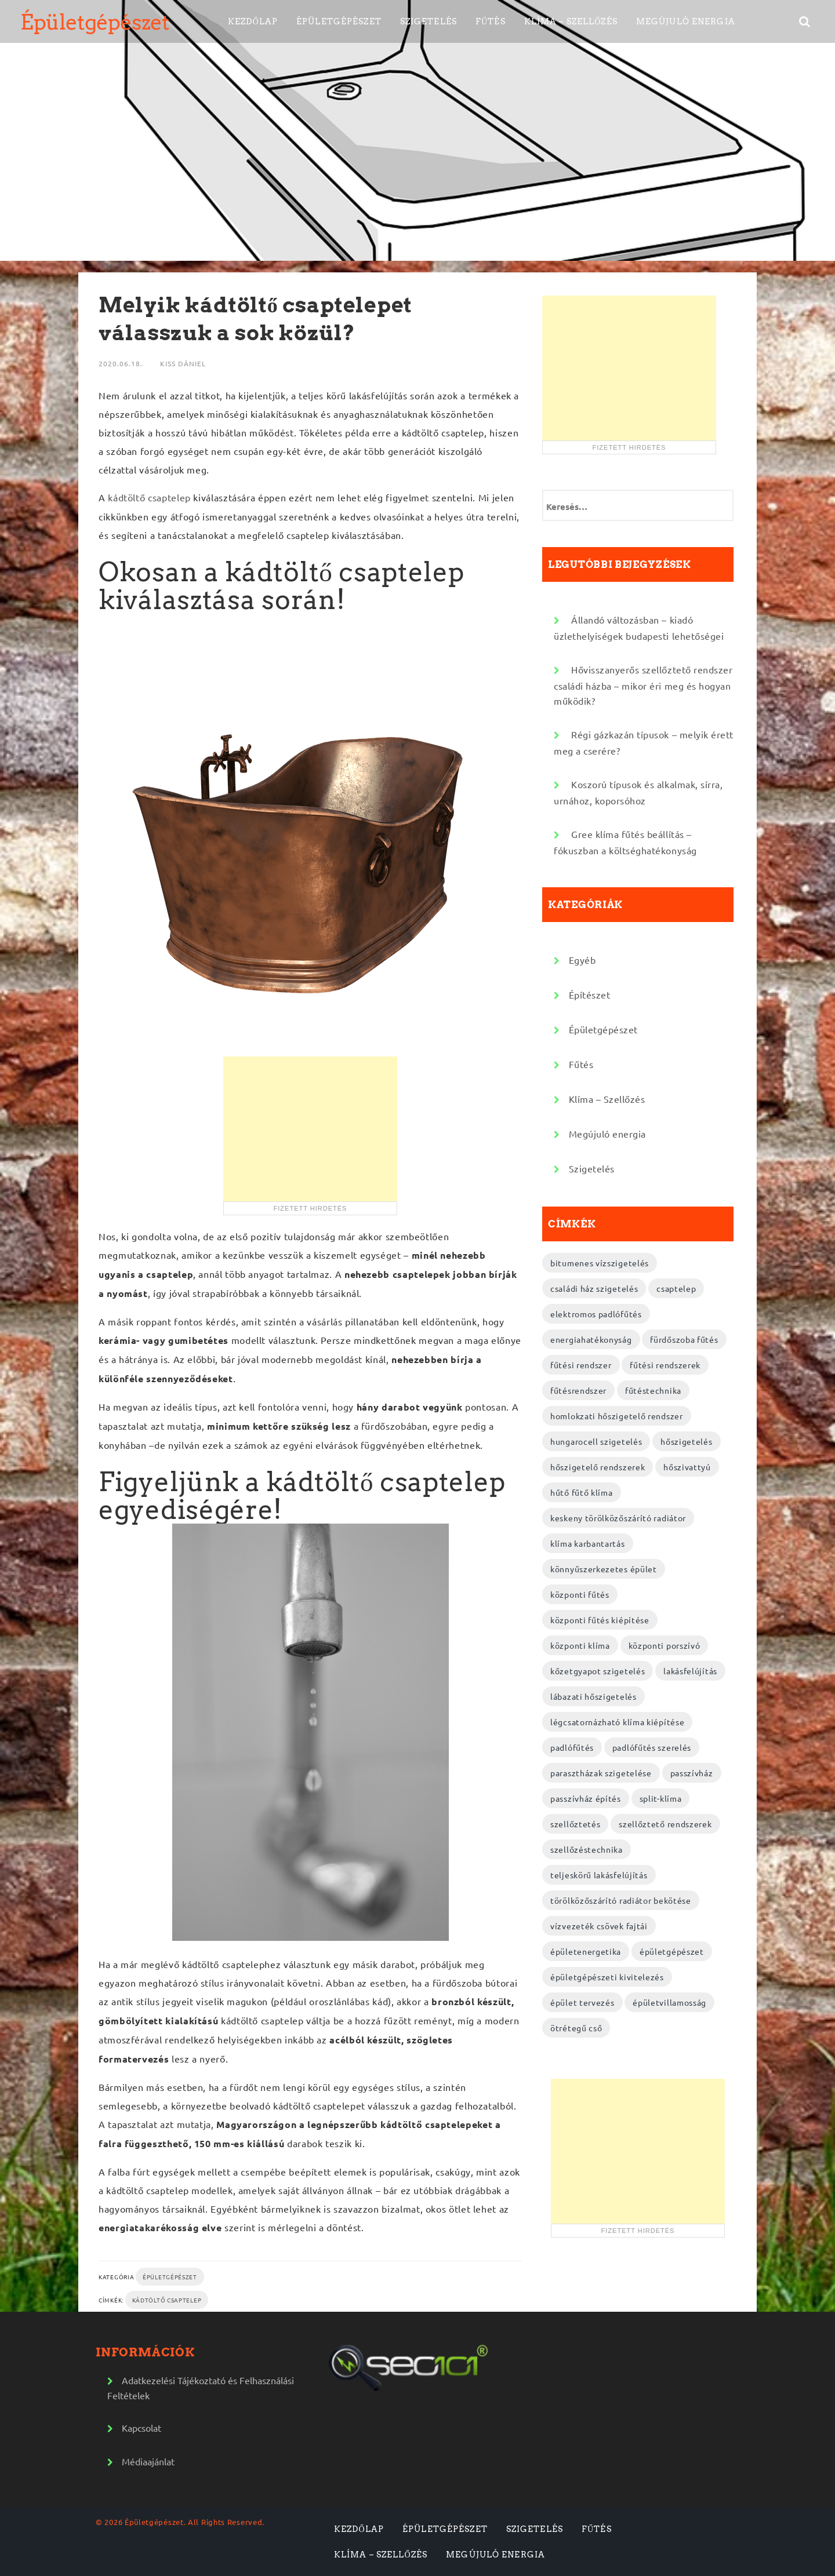 Image resolution: width=835 pixels, height=2576 pixels. Describe the element at coordinates (141, 2427) in the screenshot. I see `Kapcsolat` at that location.